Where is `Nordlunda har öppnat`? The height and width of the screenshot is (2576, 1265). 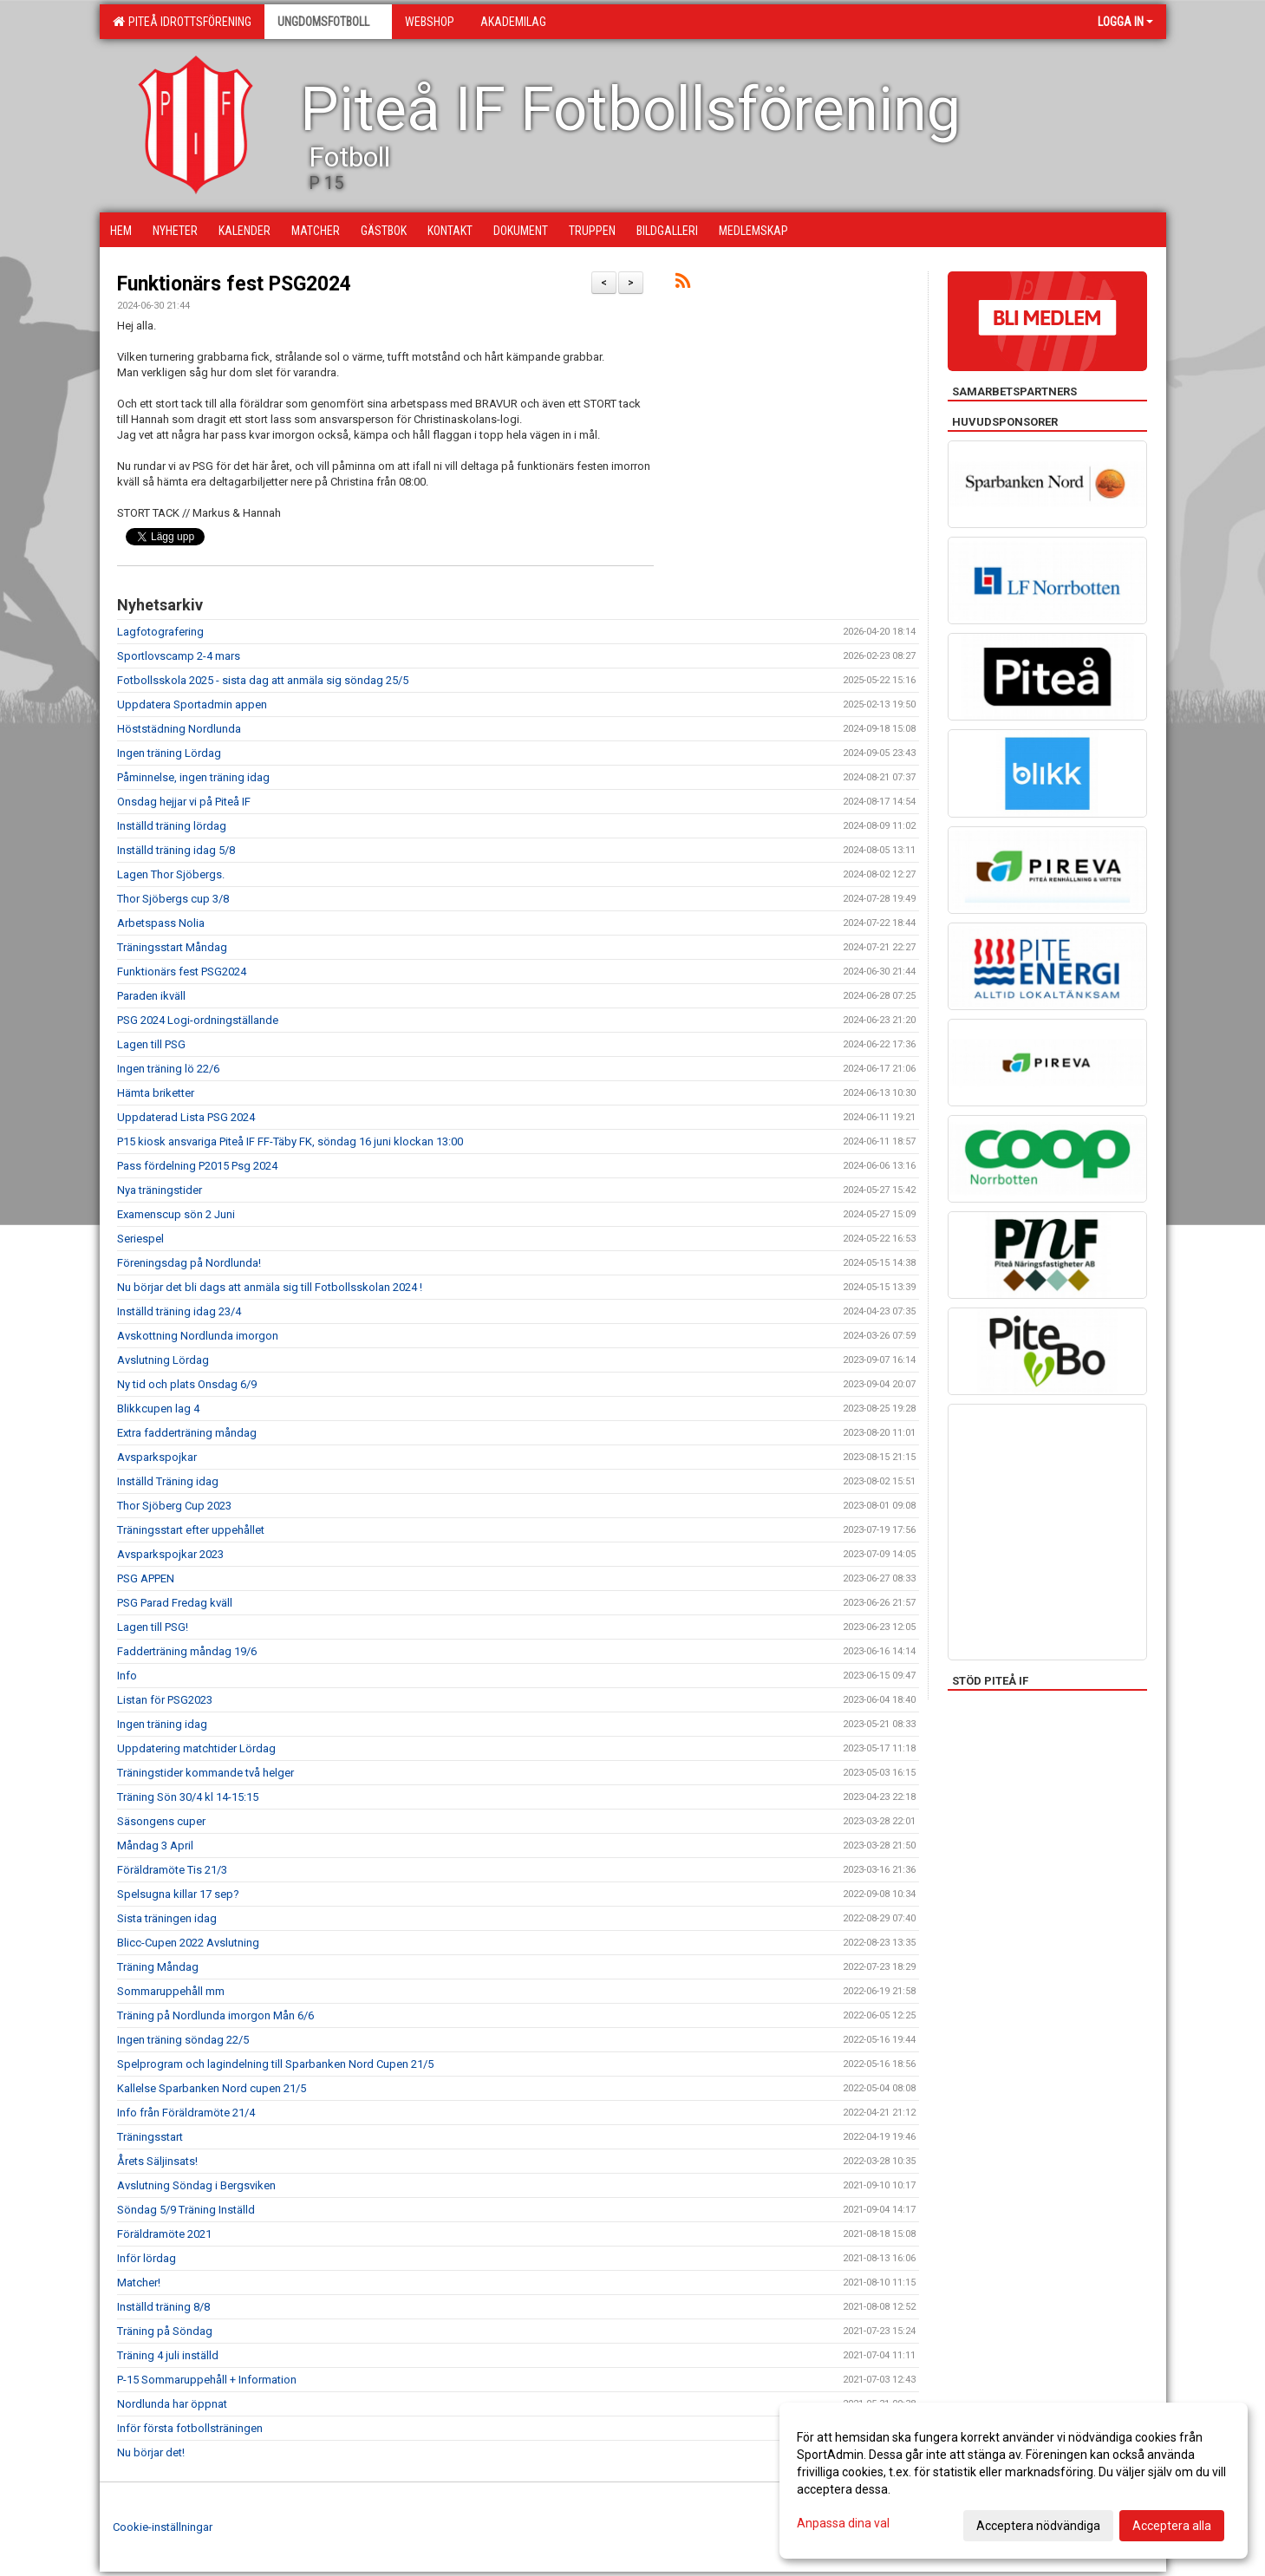 Nordlunda har öppnat is located at coordinates (172, 2403).